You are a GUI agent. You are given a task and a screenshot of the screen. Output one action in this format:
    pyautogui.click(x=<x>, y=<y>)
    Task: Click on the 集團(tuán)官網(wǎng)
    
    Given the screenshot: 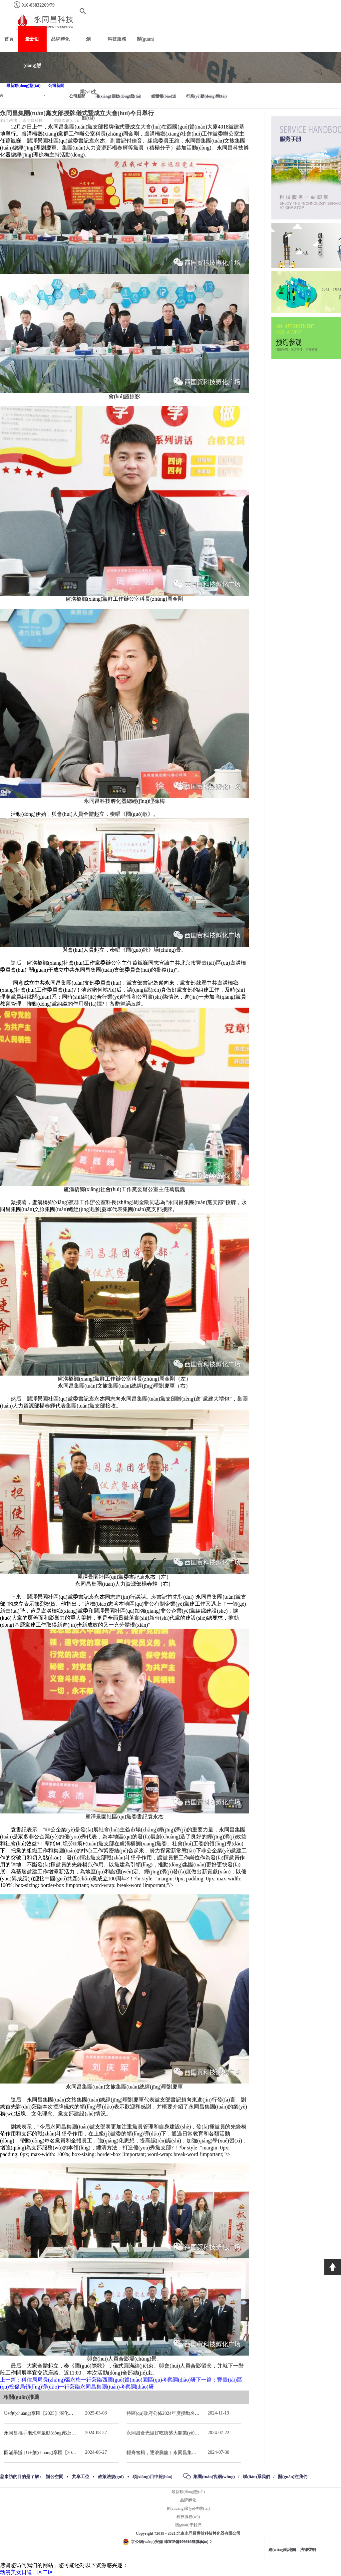 What is the action you would take?
    pyautogui.click(x=214, y=2476)
    